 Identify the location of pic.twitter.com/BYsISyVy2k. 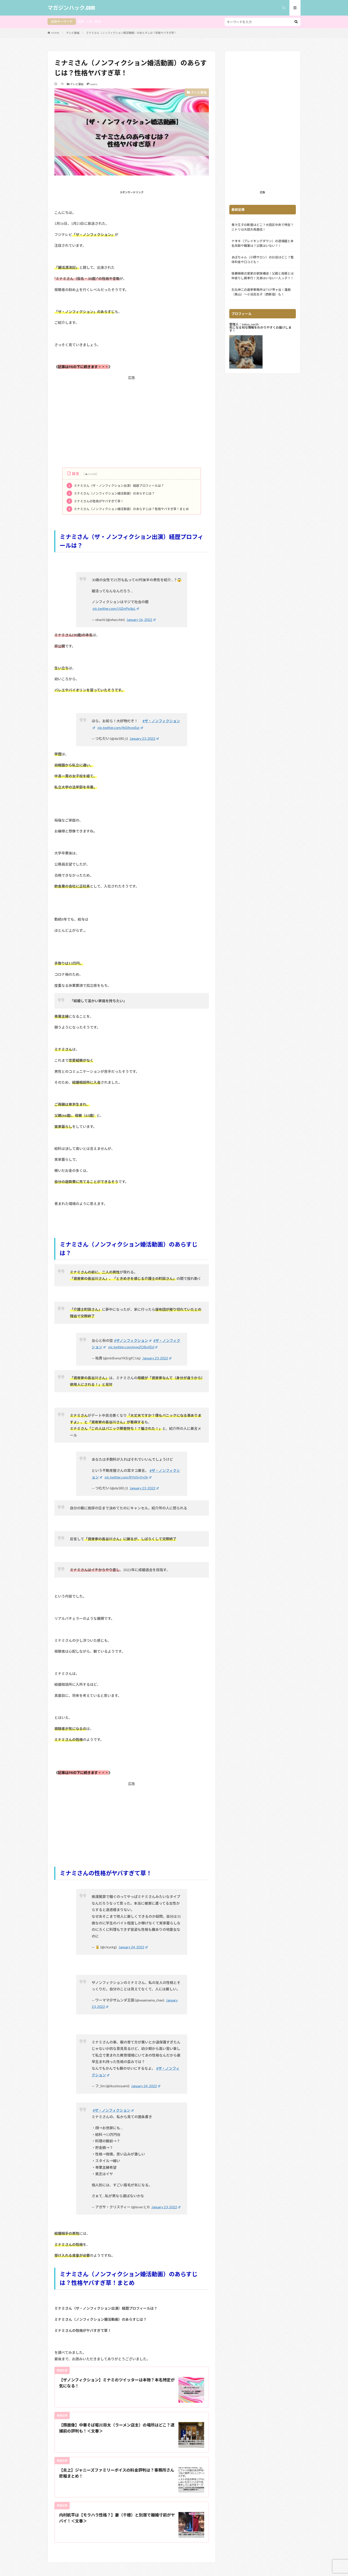
(128, 1477).